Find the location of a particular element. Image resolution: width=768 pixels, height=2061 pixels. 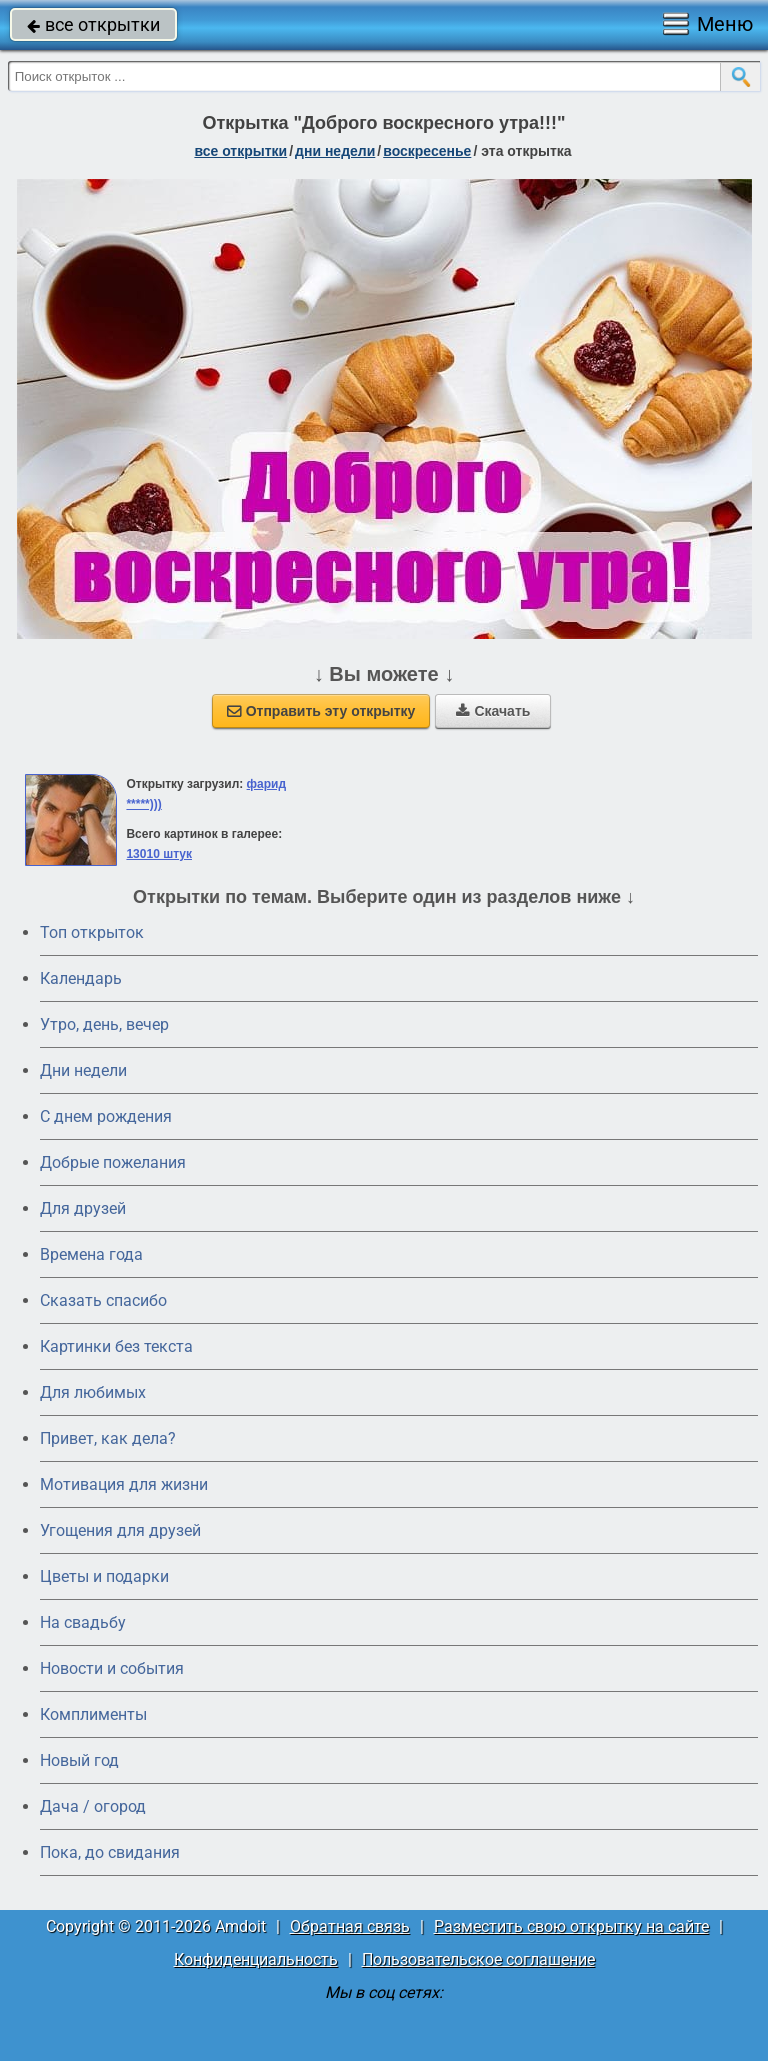

все открытки is located at coordinates (93, 24).